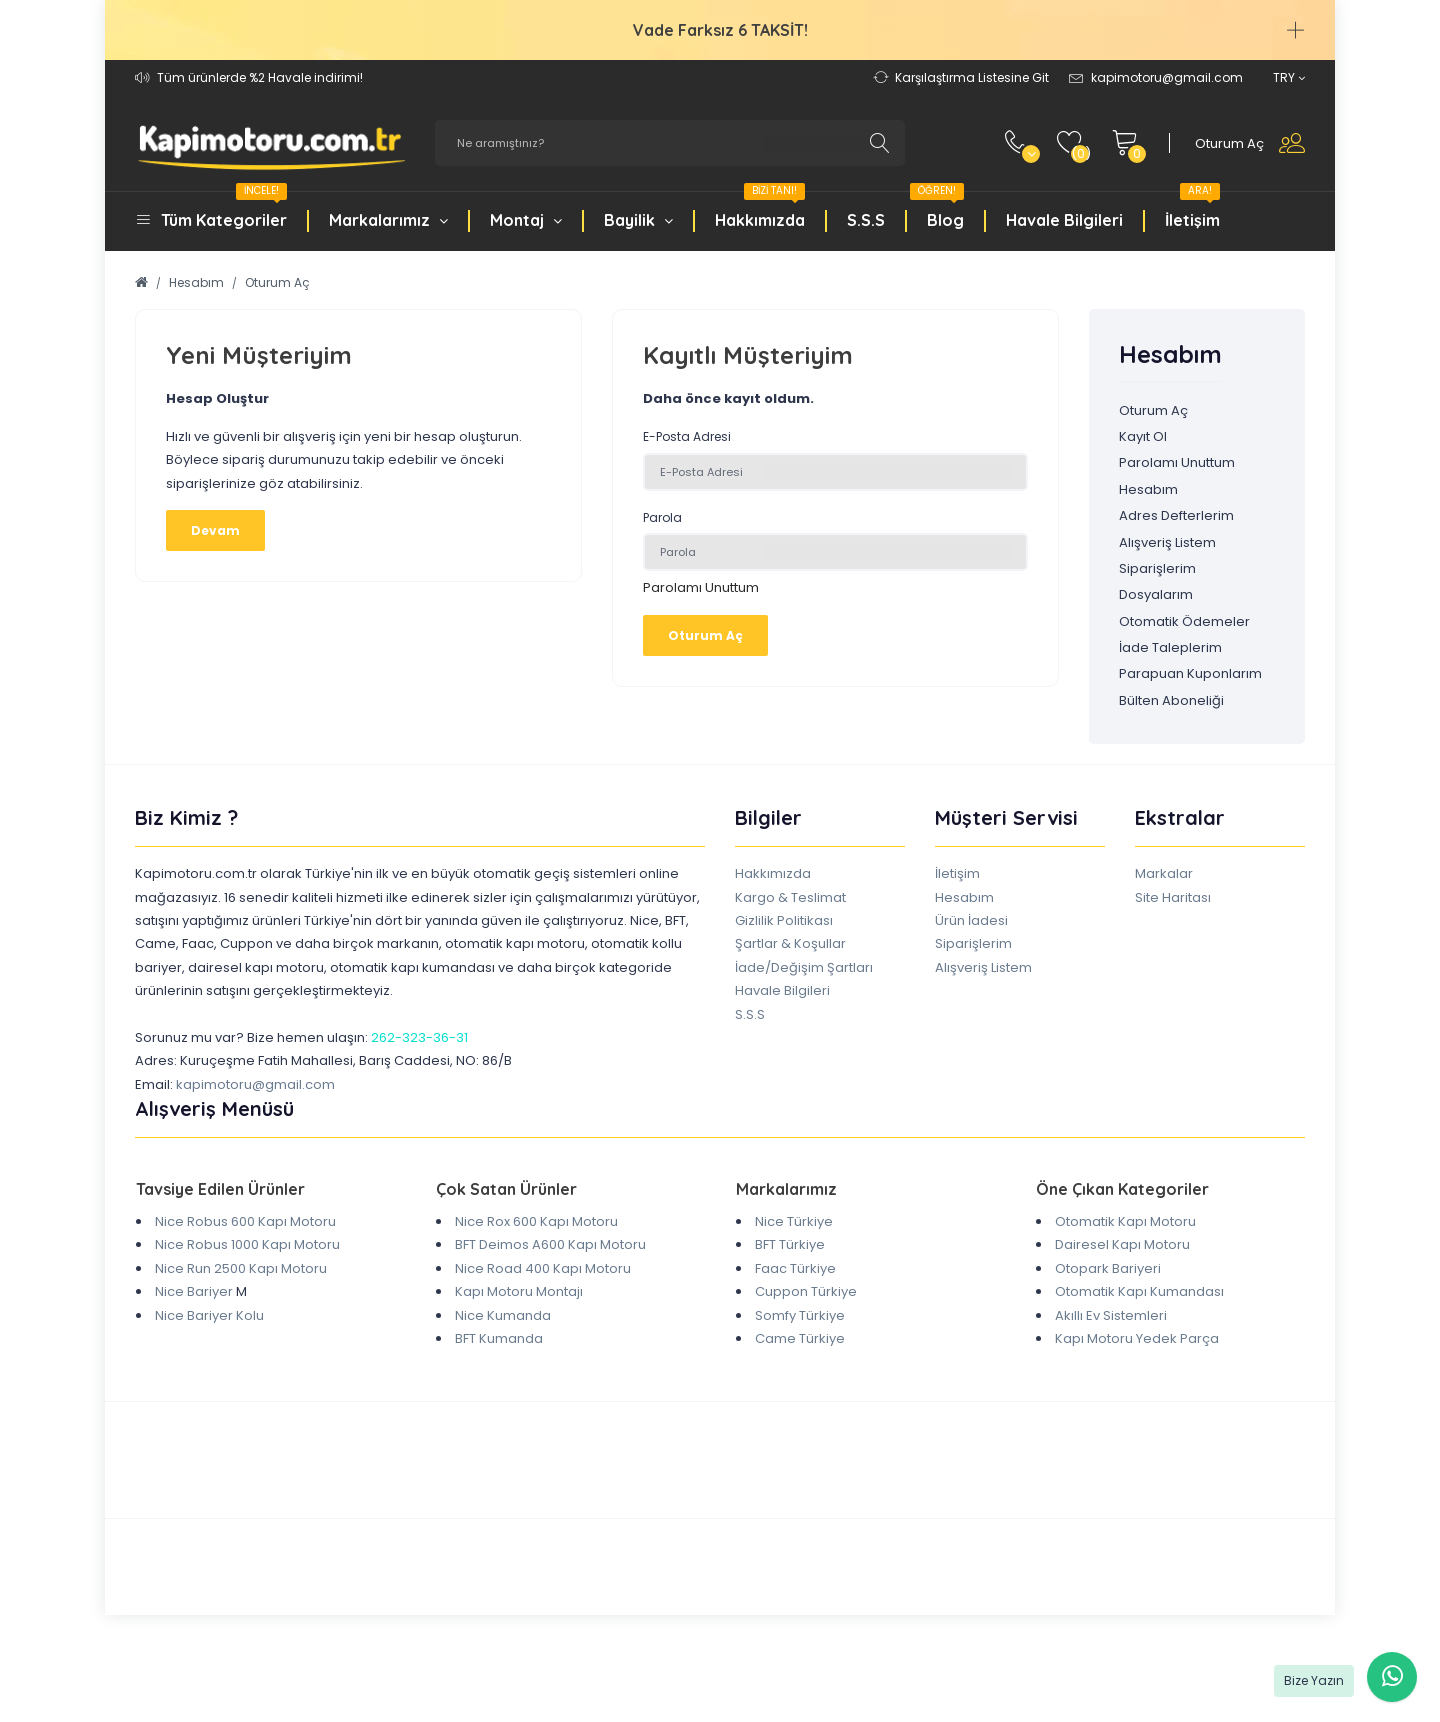 The height and width of the screenshot is (1722, 1440). What do you see at coordinates (1125, 1221) in the screenshot?
I see `Otomatik Kapı Motoru` at bounding box center [1125, 1221].